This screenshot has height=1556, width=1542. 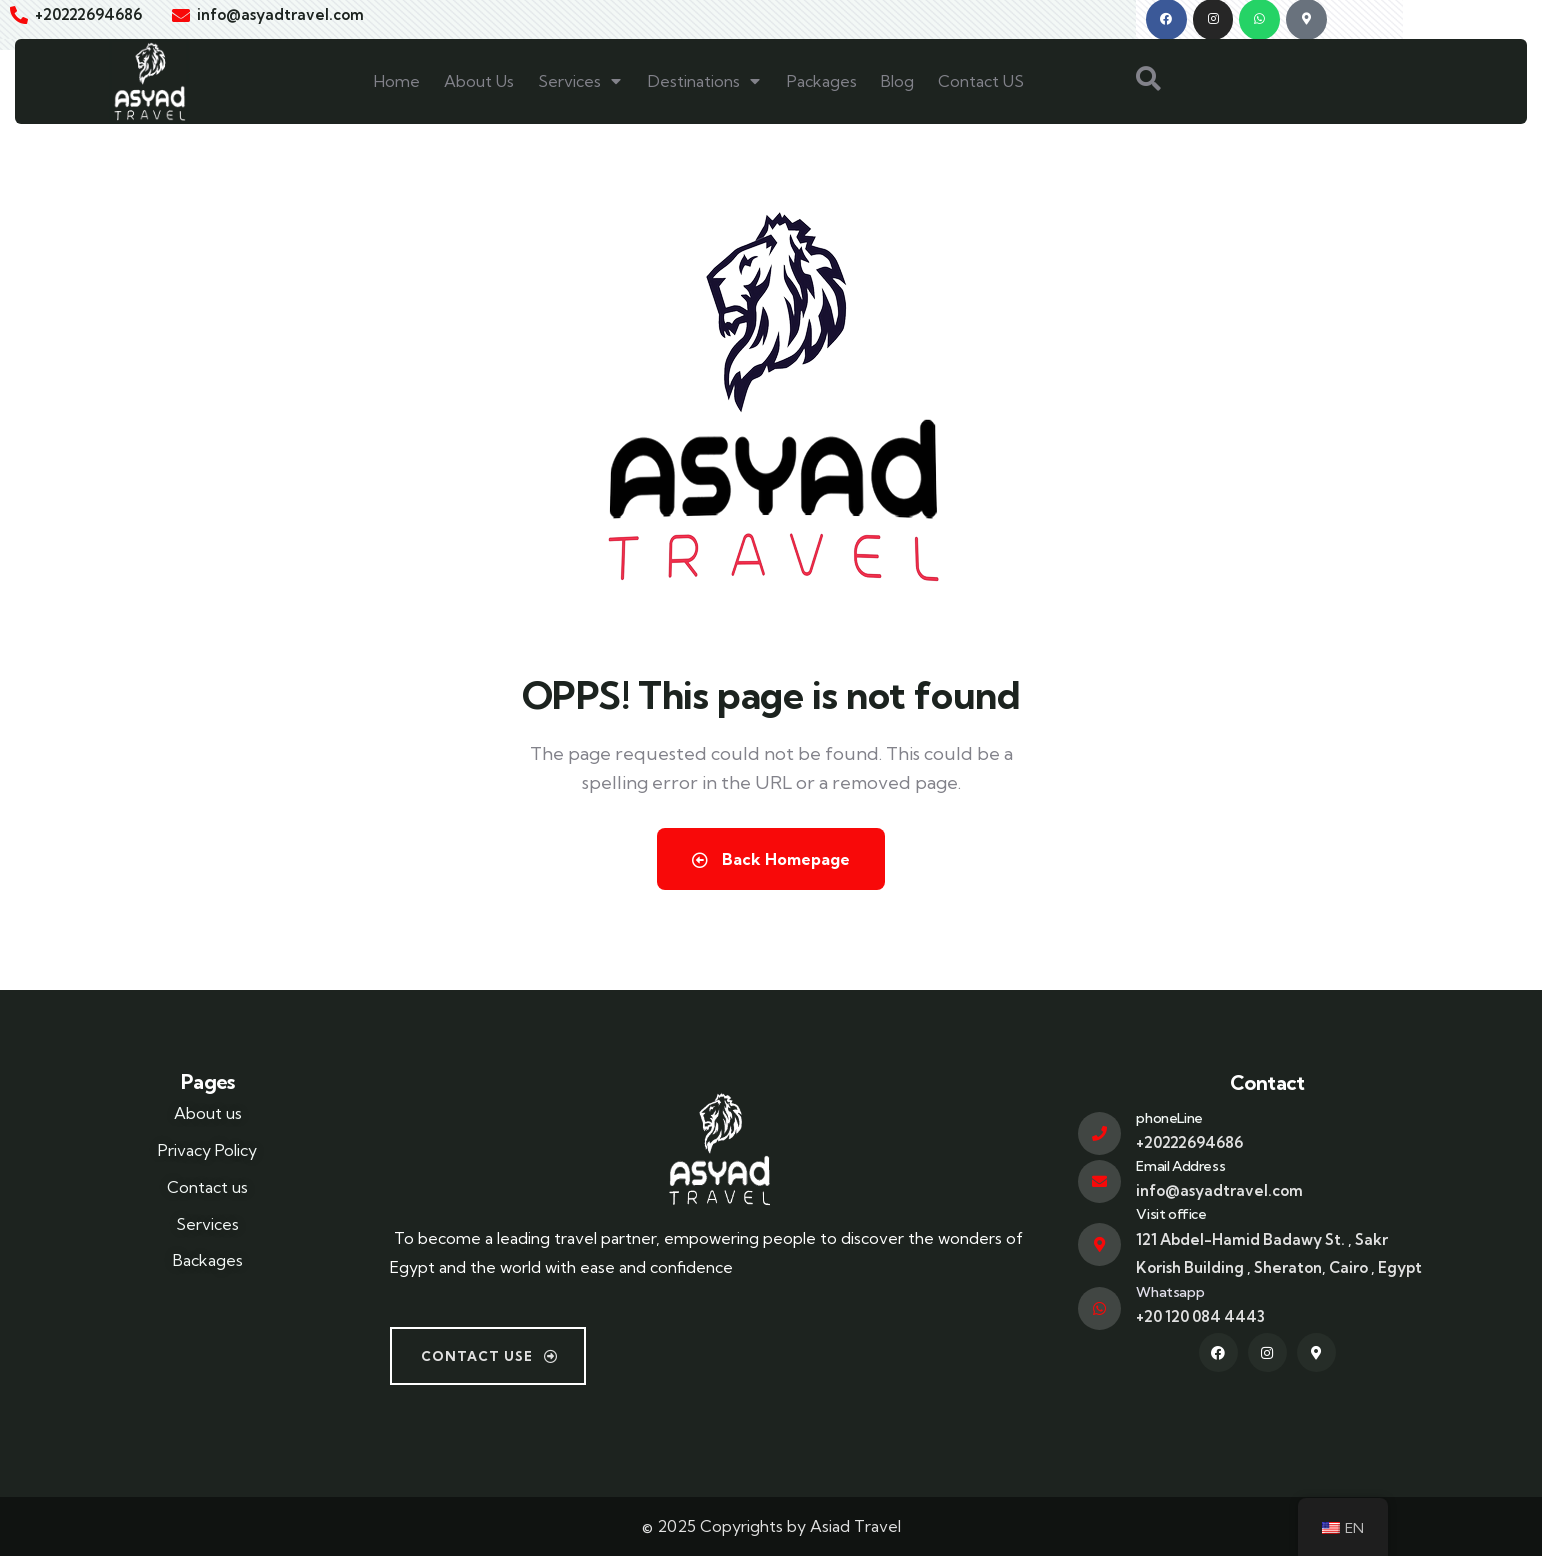 I want to click on [Whatsapp], so click(x=1099, y=1308).